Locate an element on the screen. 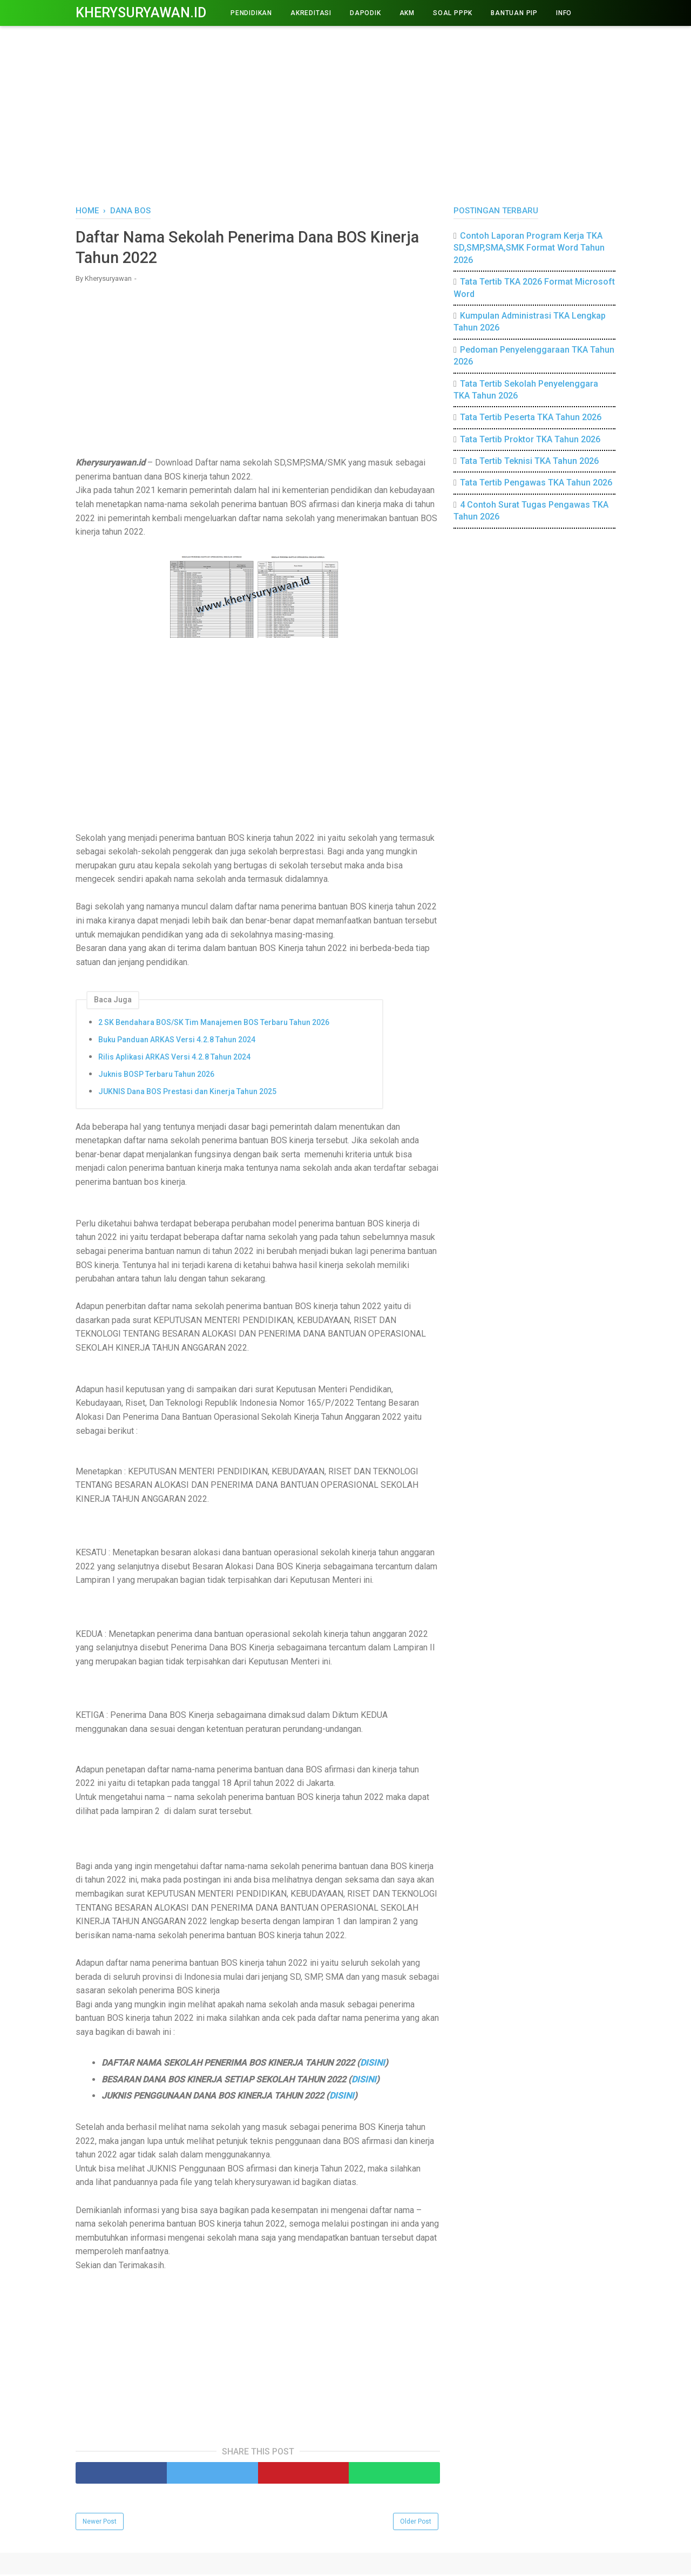  JUKNIS Dana BOS Prestasi dan Kinerja Tahun 2025 is located at coordinates (187, 1092).